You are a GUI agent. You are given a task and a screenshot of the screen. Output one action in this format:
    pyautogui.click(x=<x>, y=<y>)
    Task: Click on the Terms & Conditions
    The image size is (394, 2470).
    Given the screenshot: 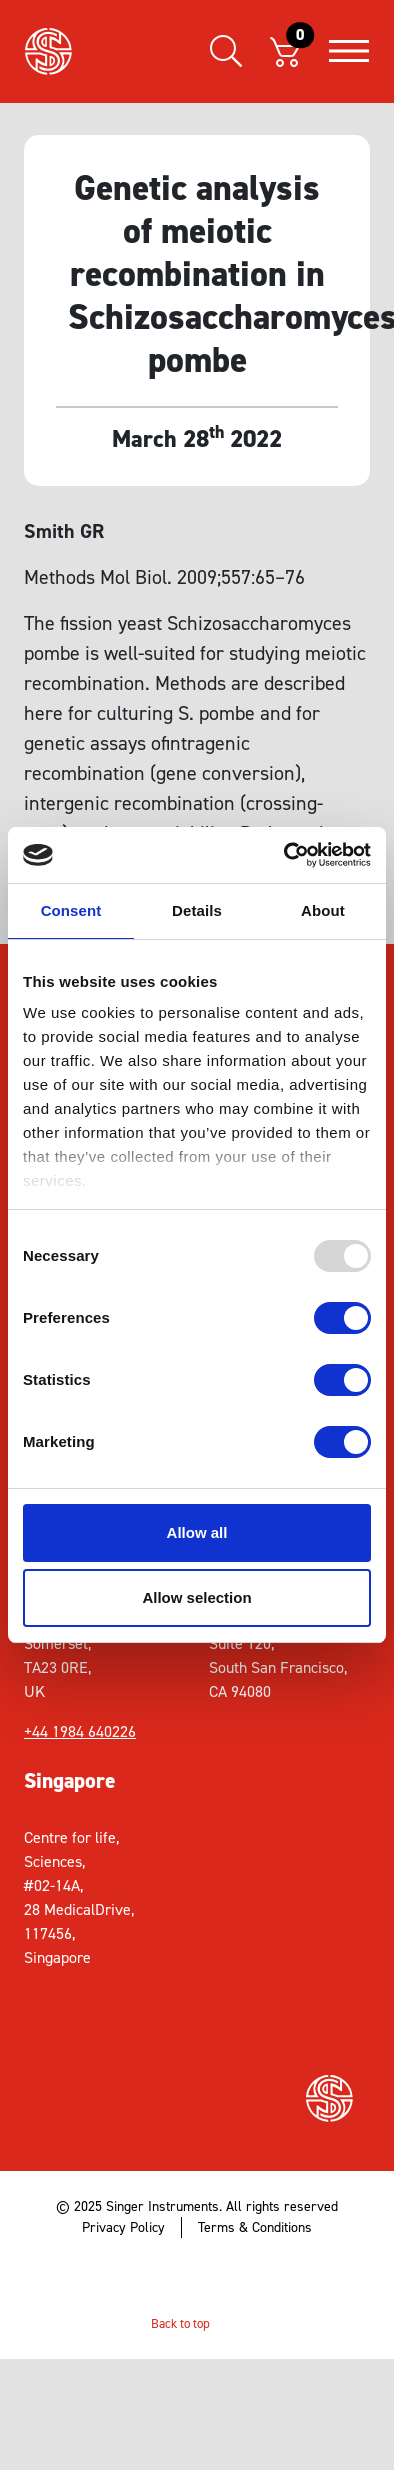 What is the action you would take?
    pyautogui.click(x=255, y=2227)
    